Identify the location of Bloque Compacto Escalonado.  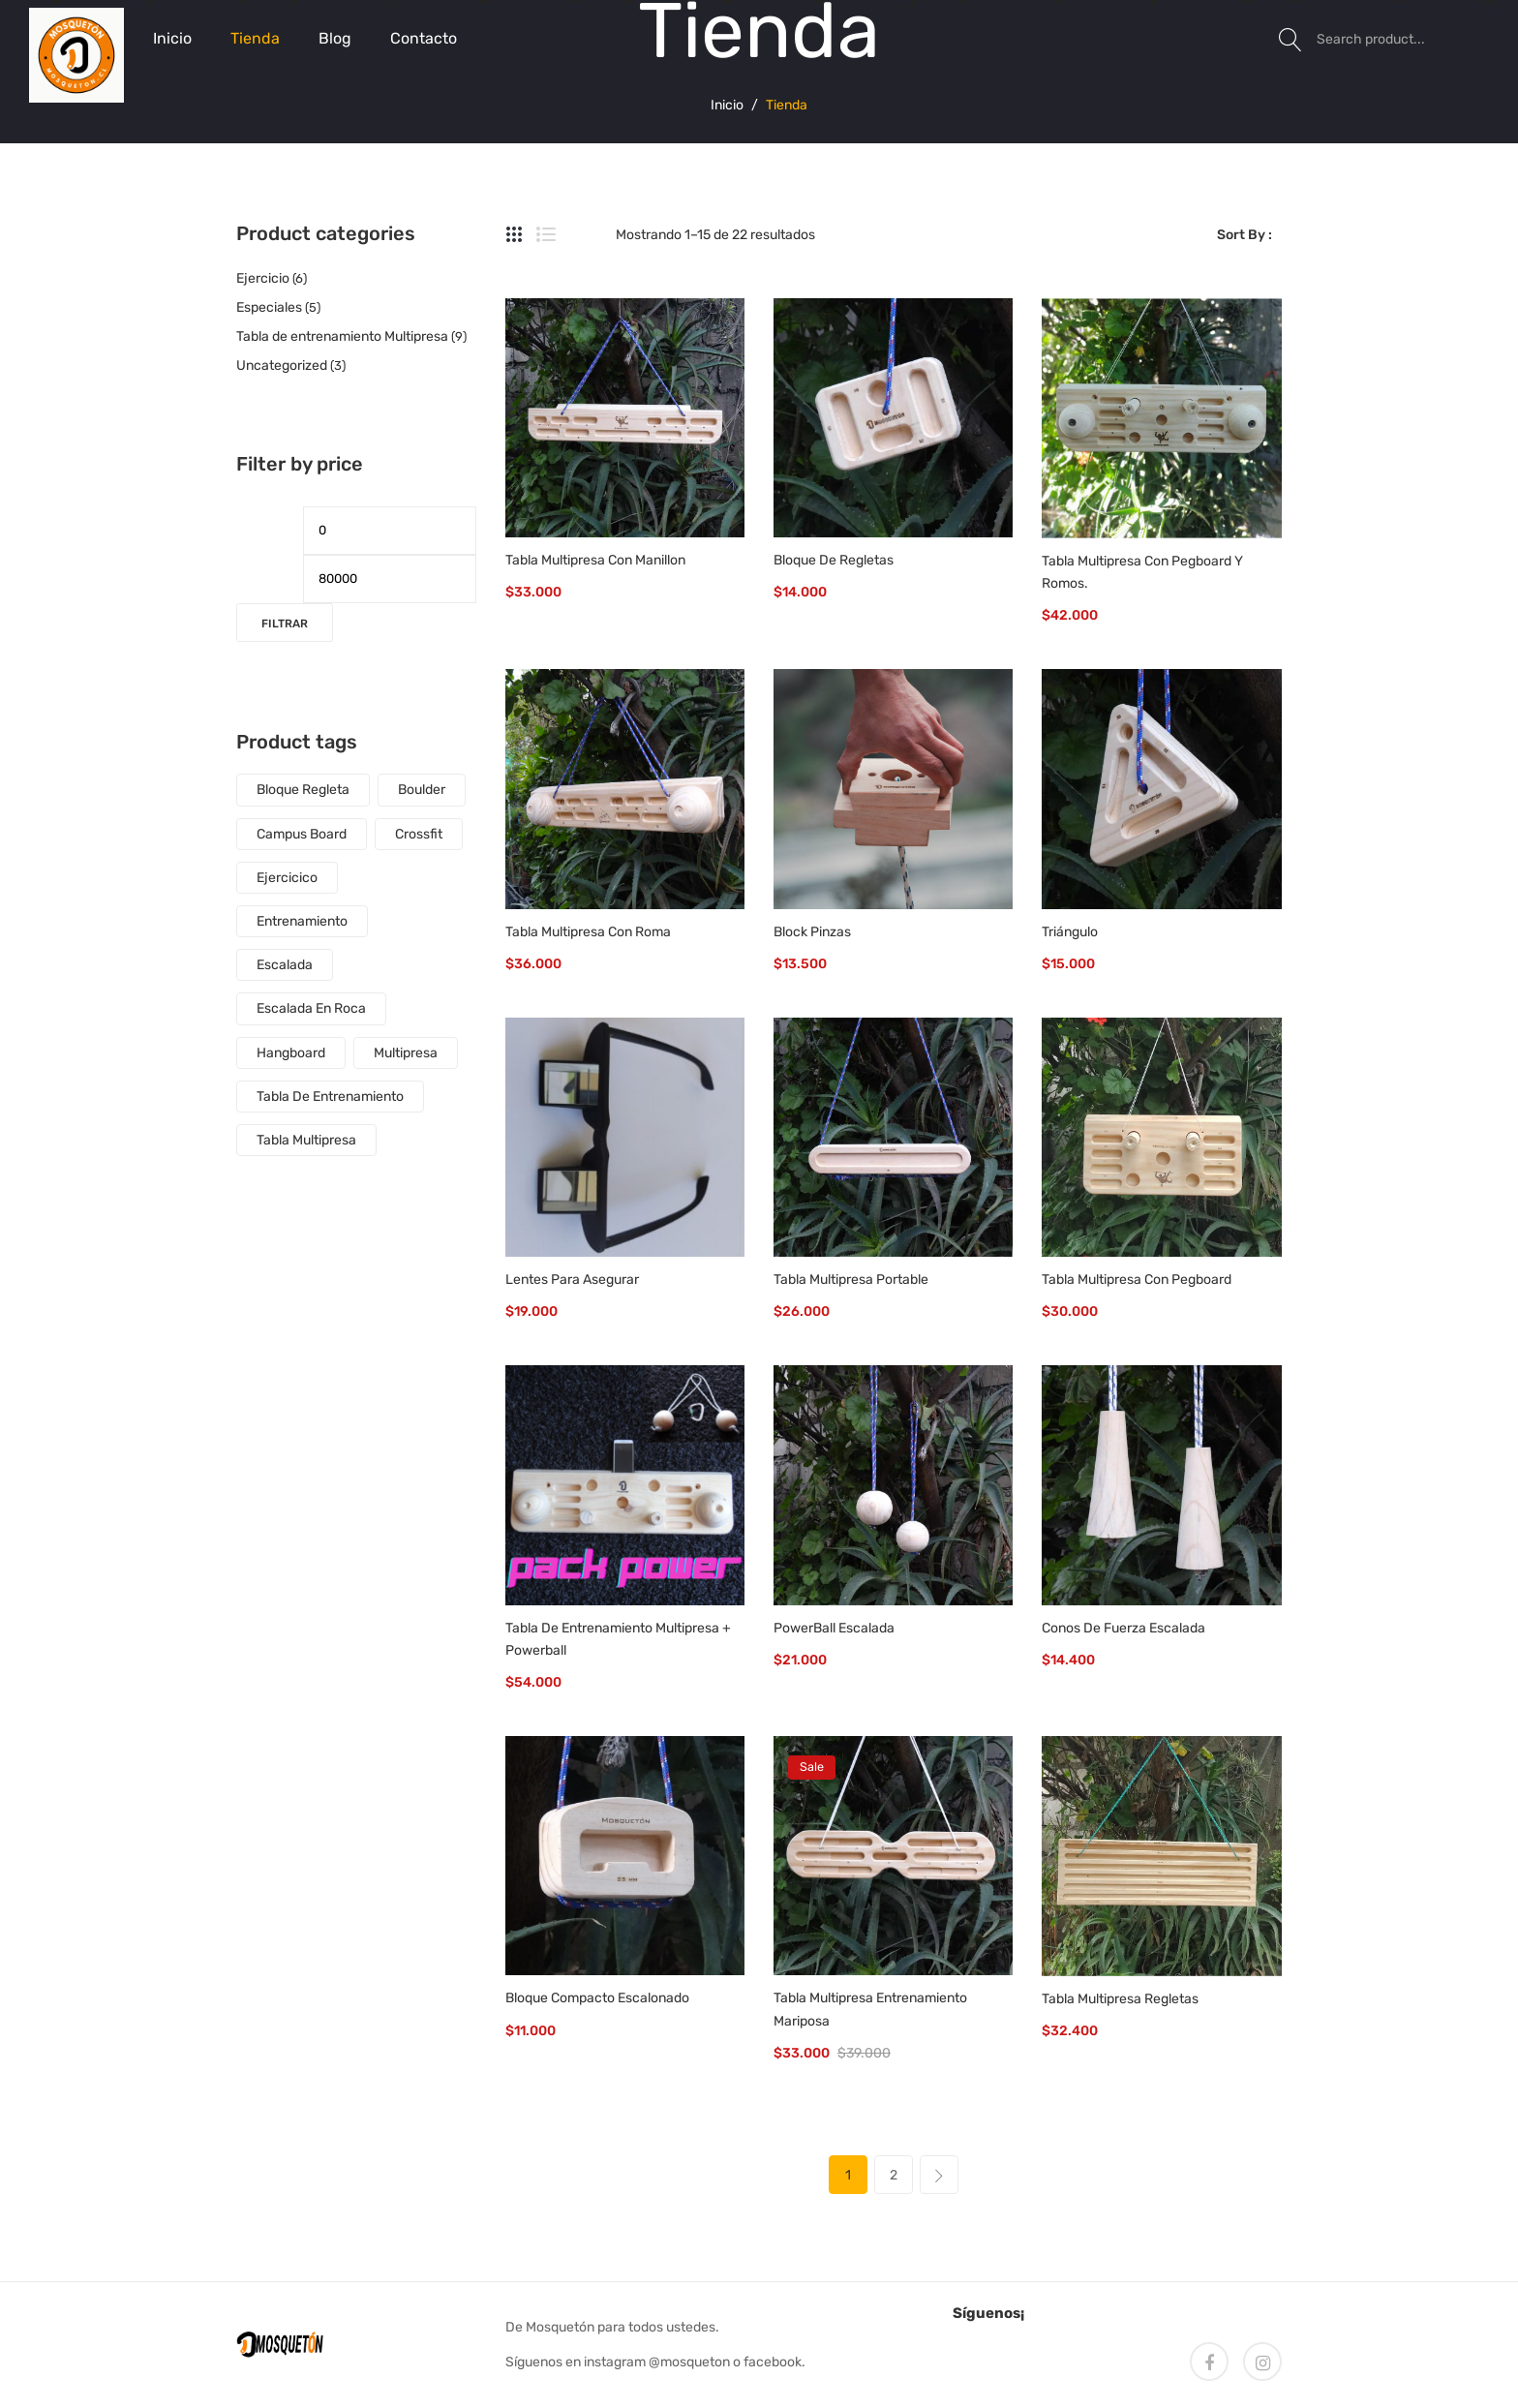
(597, 1998).